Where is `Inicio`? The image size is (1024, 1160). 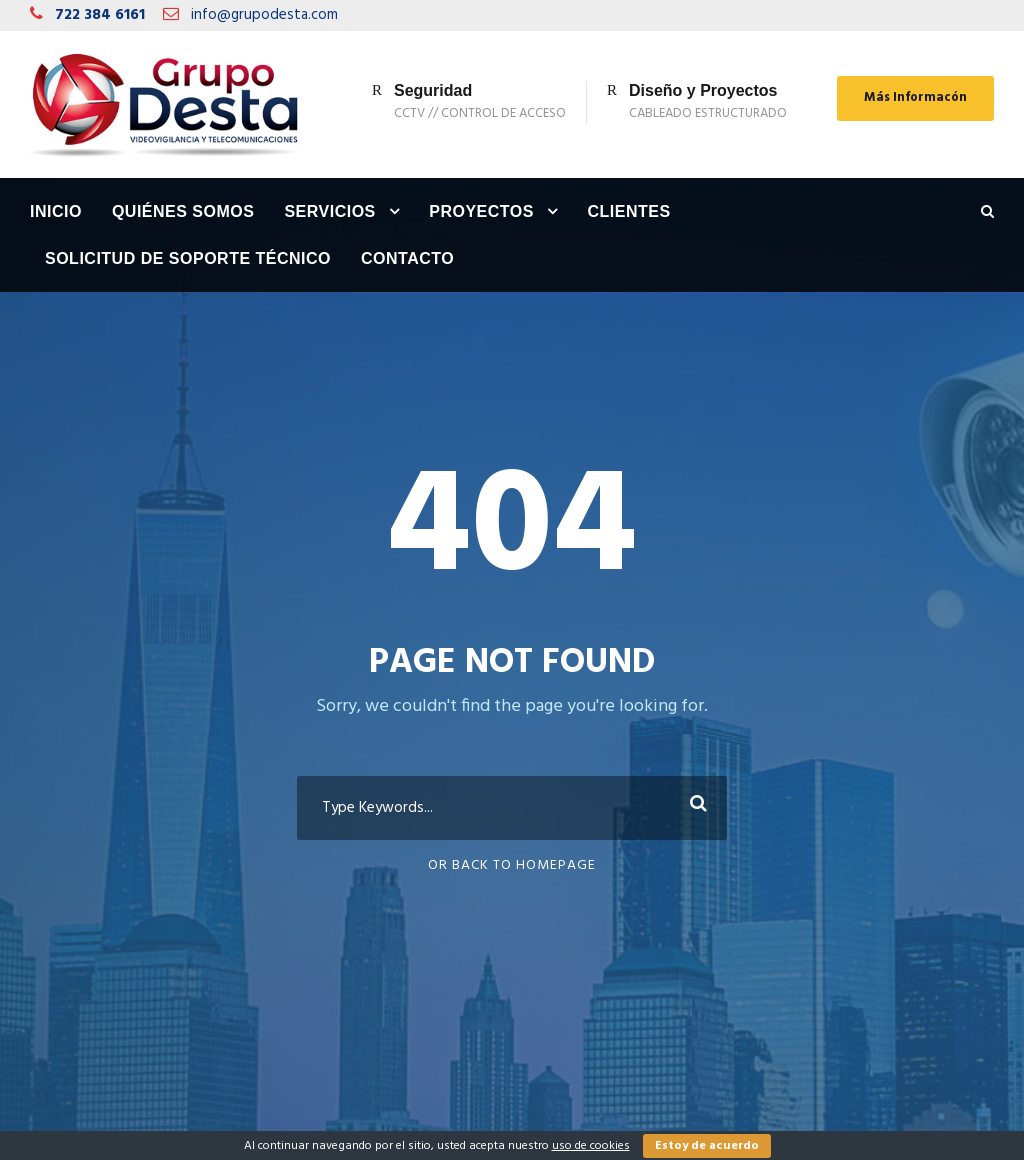 Inicio is located at coordinates (56, 211).